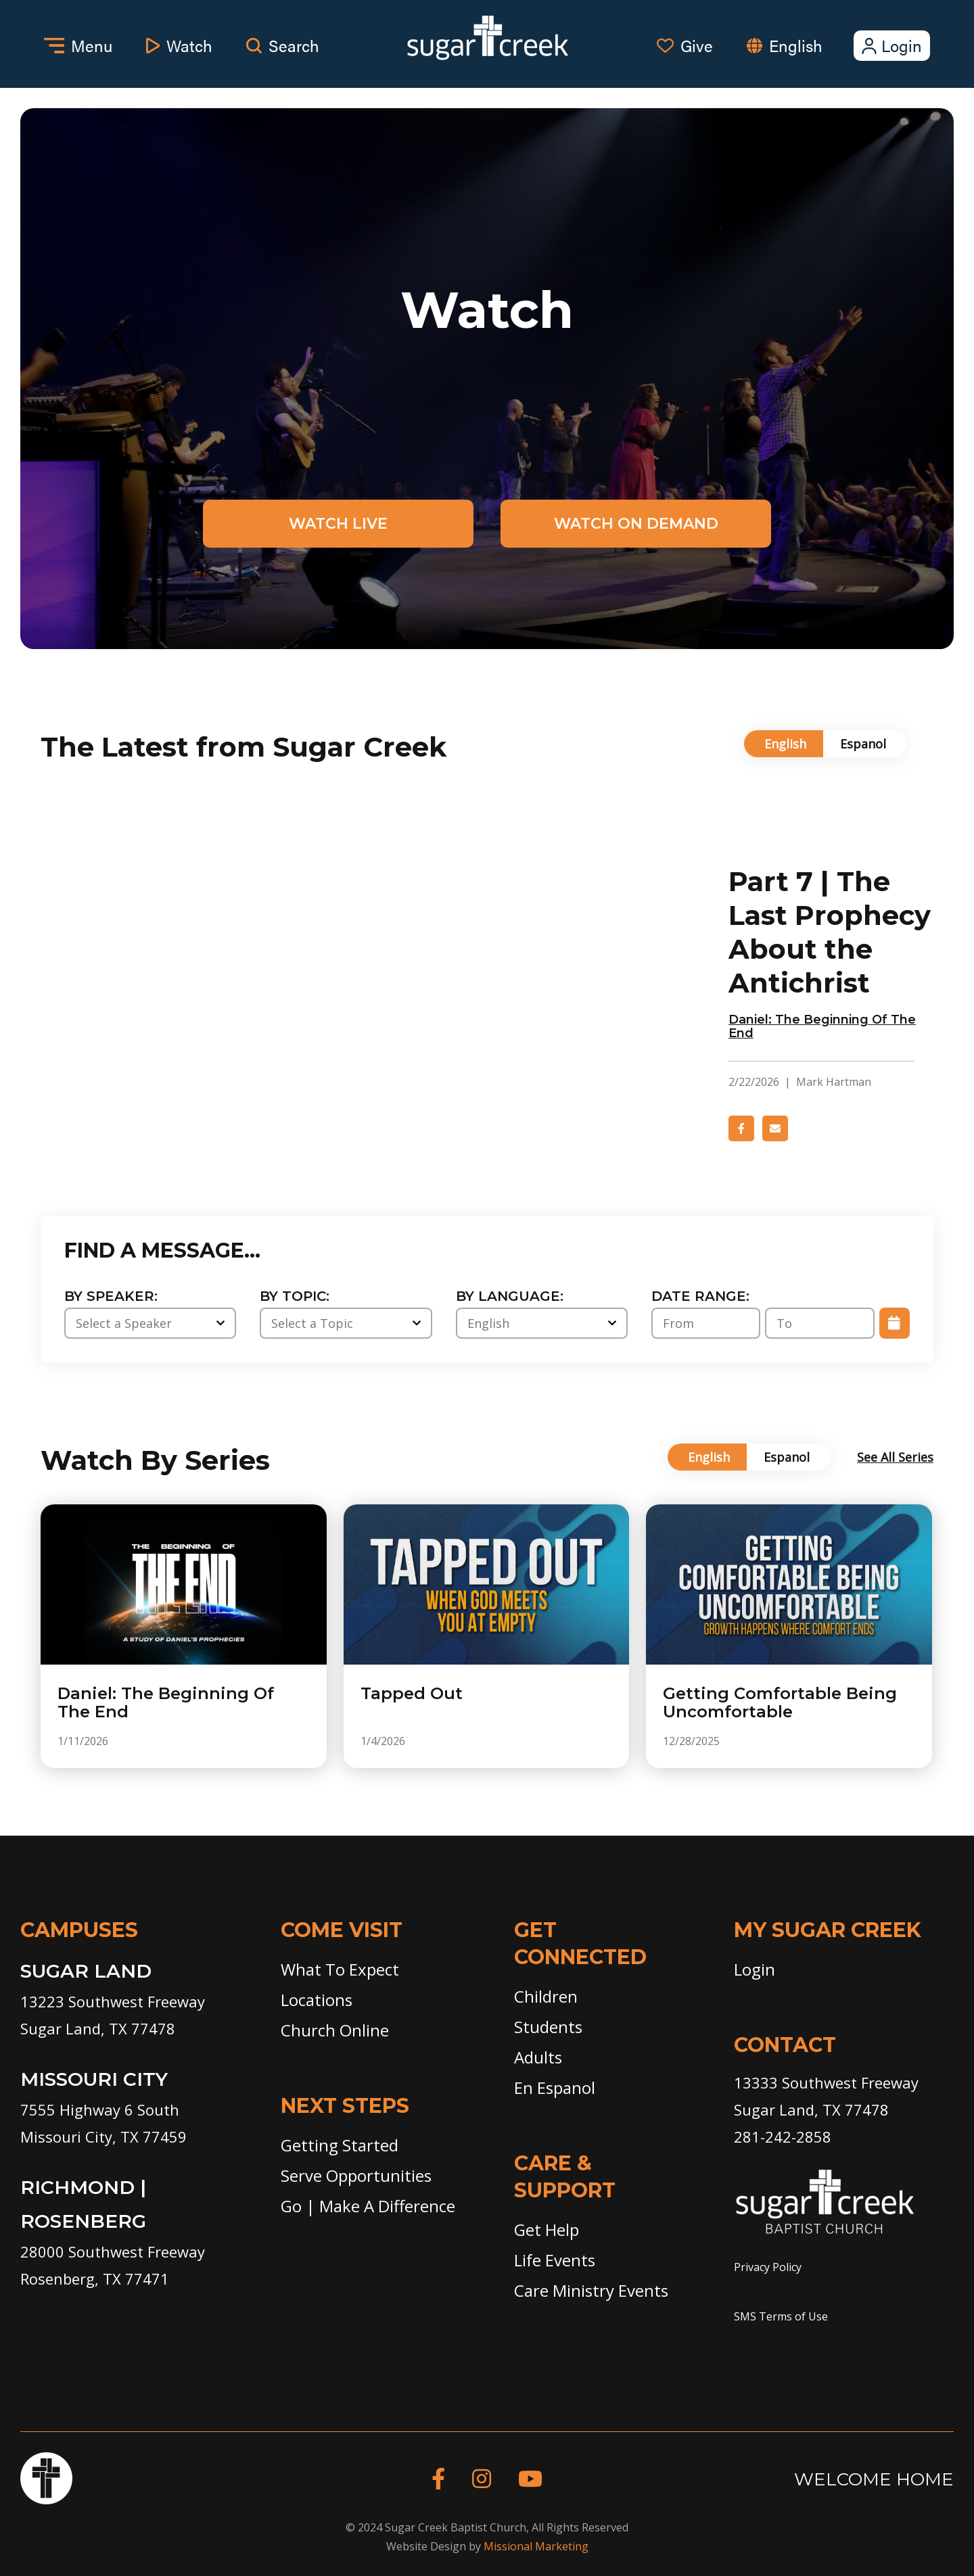  I want to click on English, so click(795, 45).